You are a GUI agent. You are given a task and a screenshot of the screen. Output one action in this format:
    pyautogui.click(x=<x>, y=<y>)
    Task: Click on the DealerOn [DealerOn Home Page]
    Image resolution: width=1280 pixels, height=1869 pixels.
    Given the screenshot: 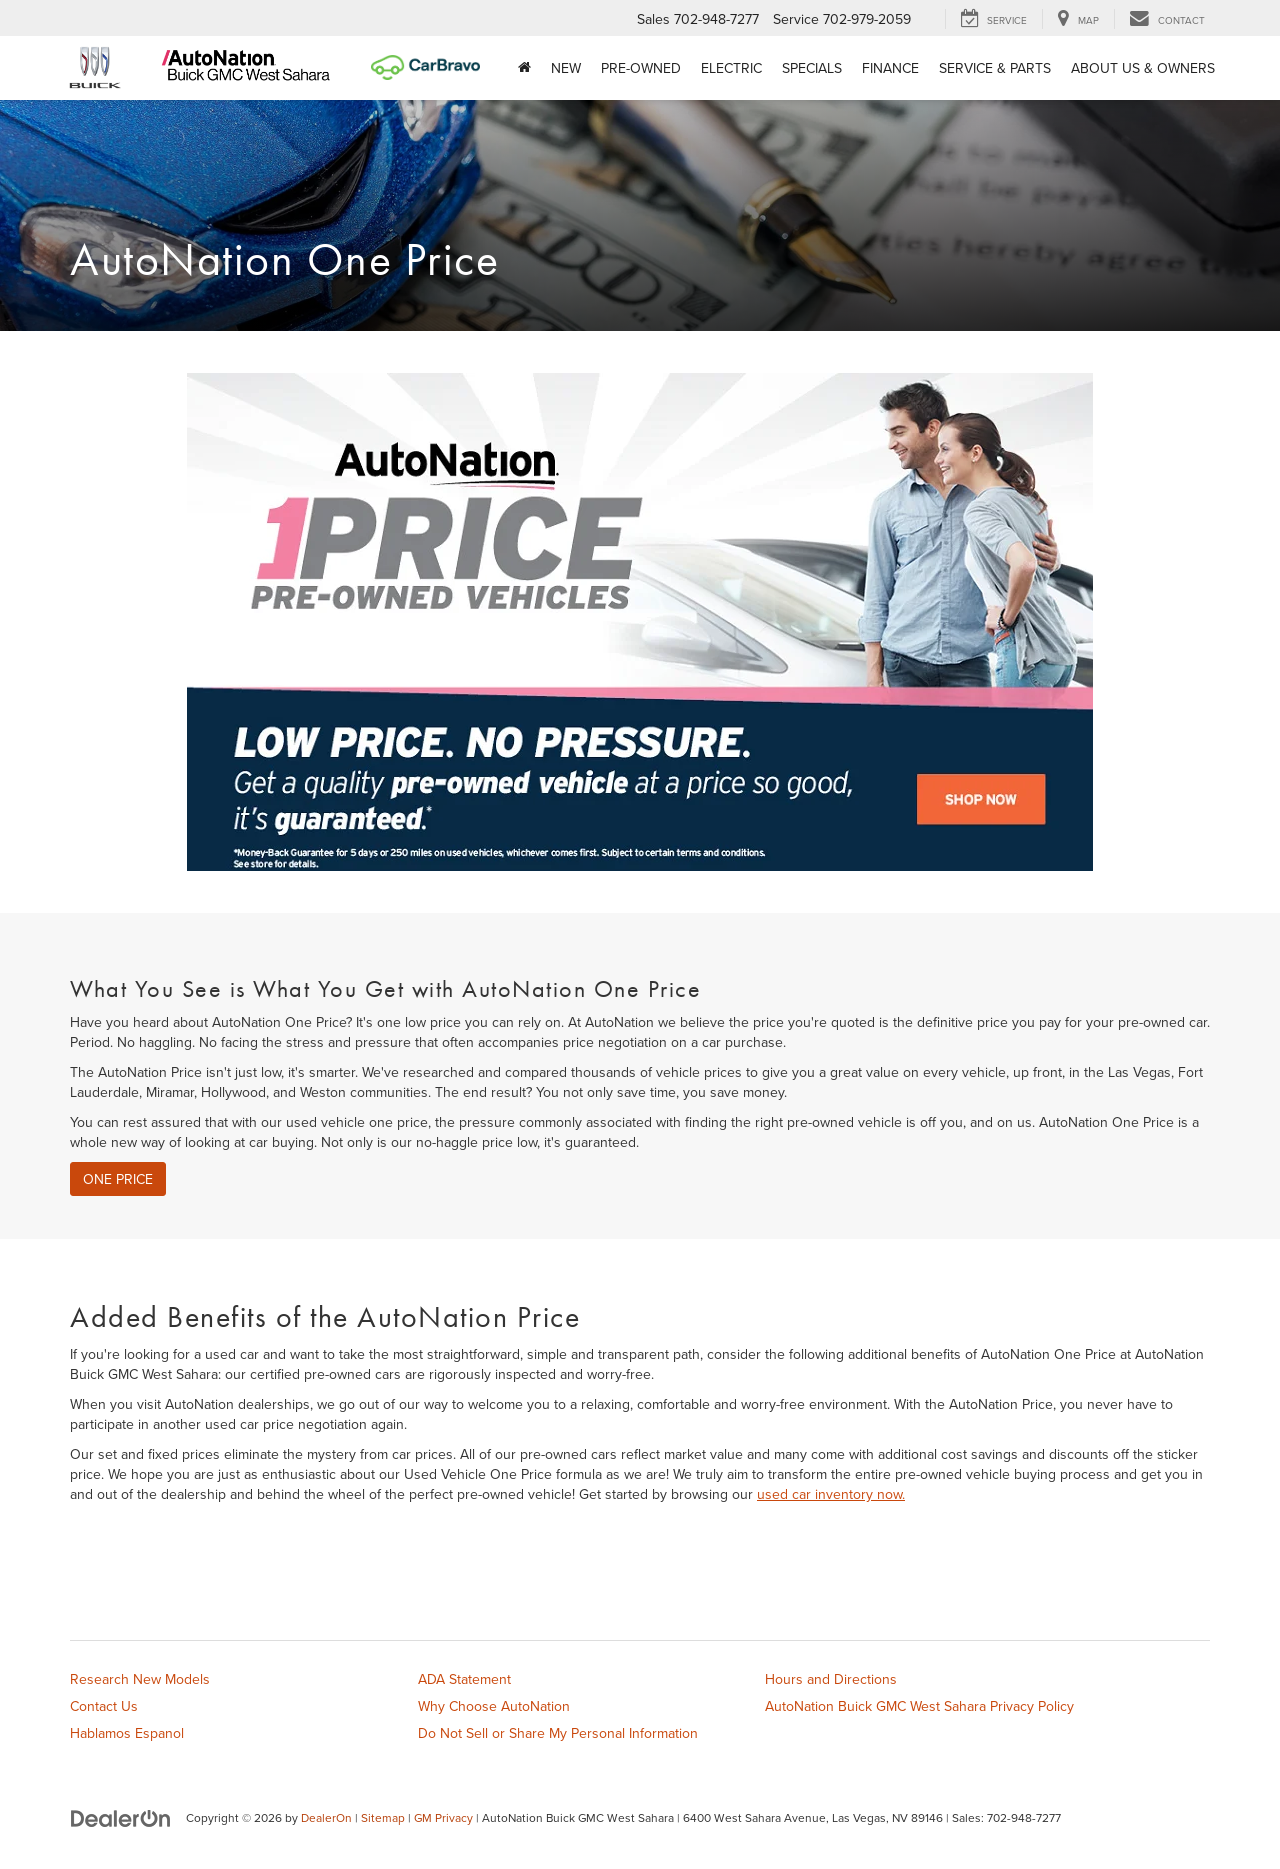 What is the action you would take?
    pyautogui.click(x=326, y=1817)
    